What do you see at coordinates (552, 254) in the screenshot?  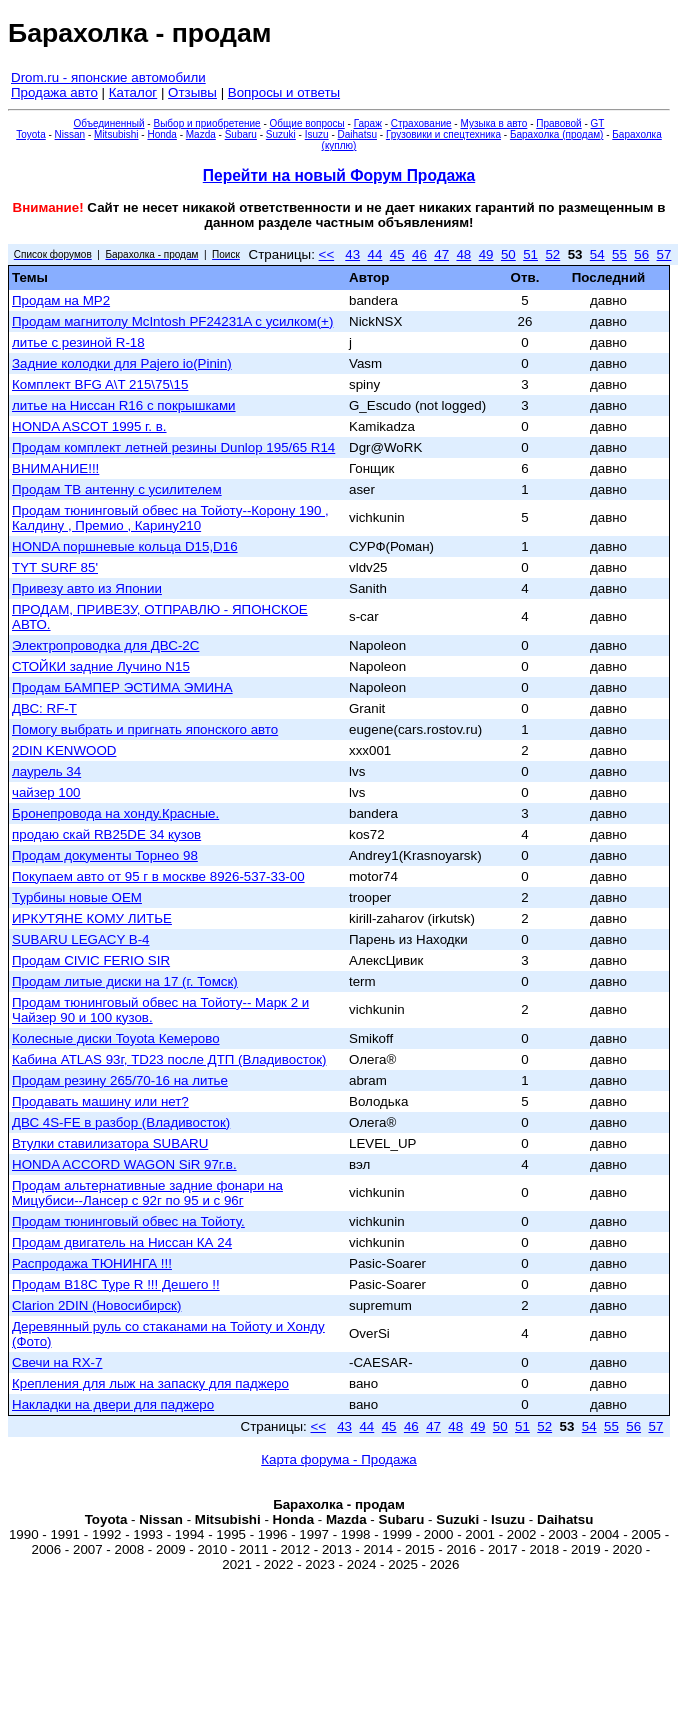 I see `52` at bounding box center [552, 254].